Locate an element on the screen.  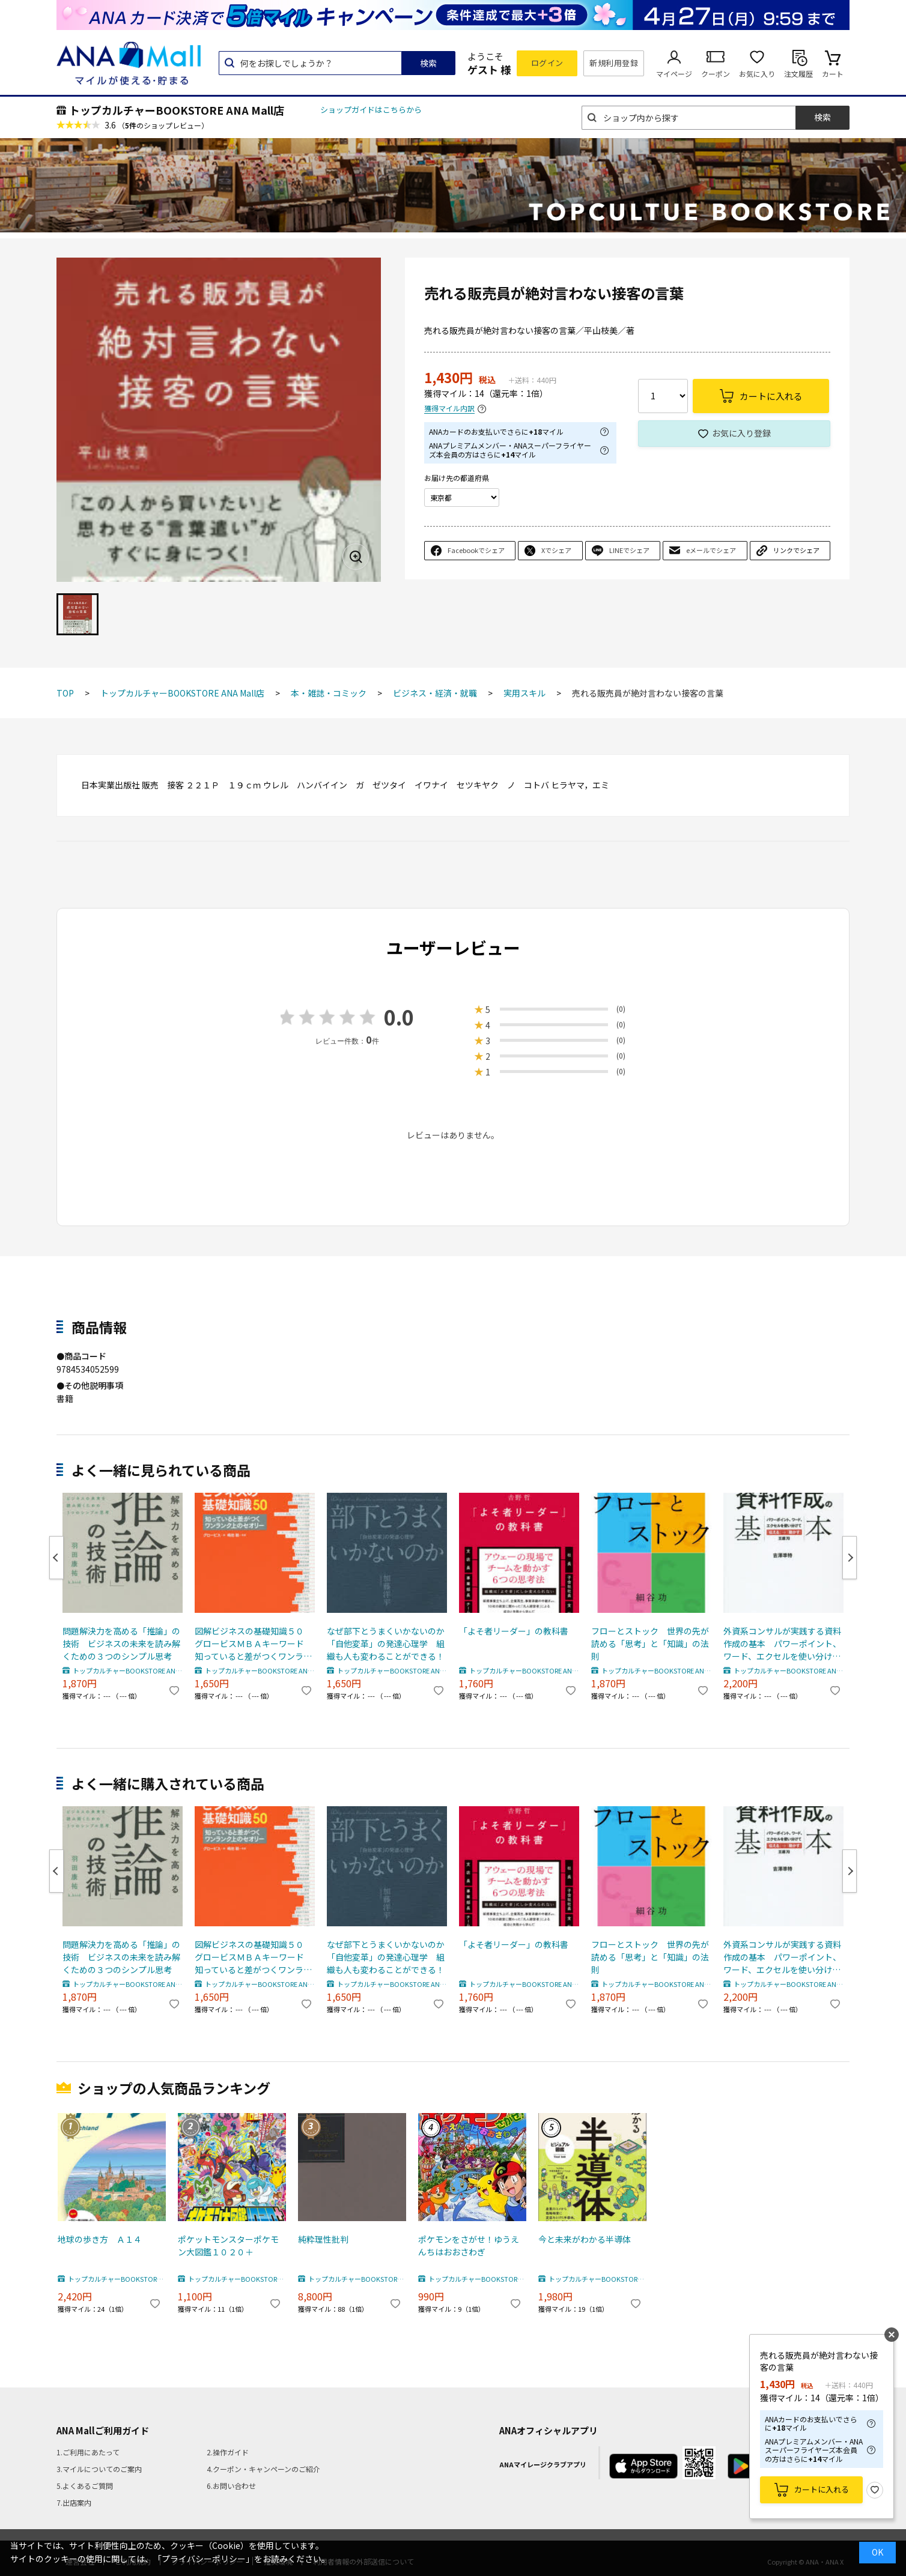
カート is located at coordinates (833, 73).